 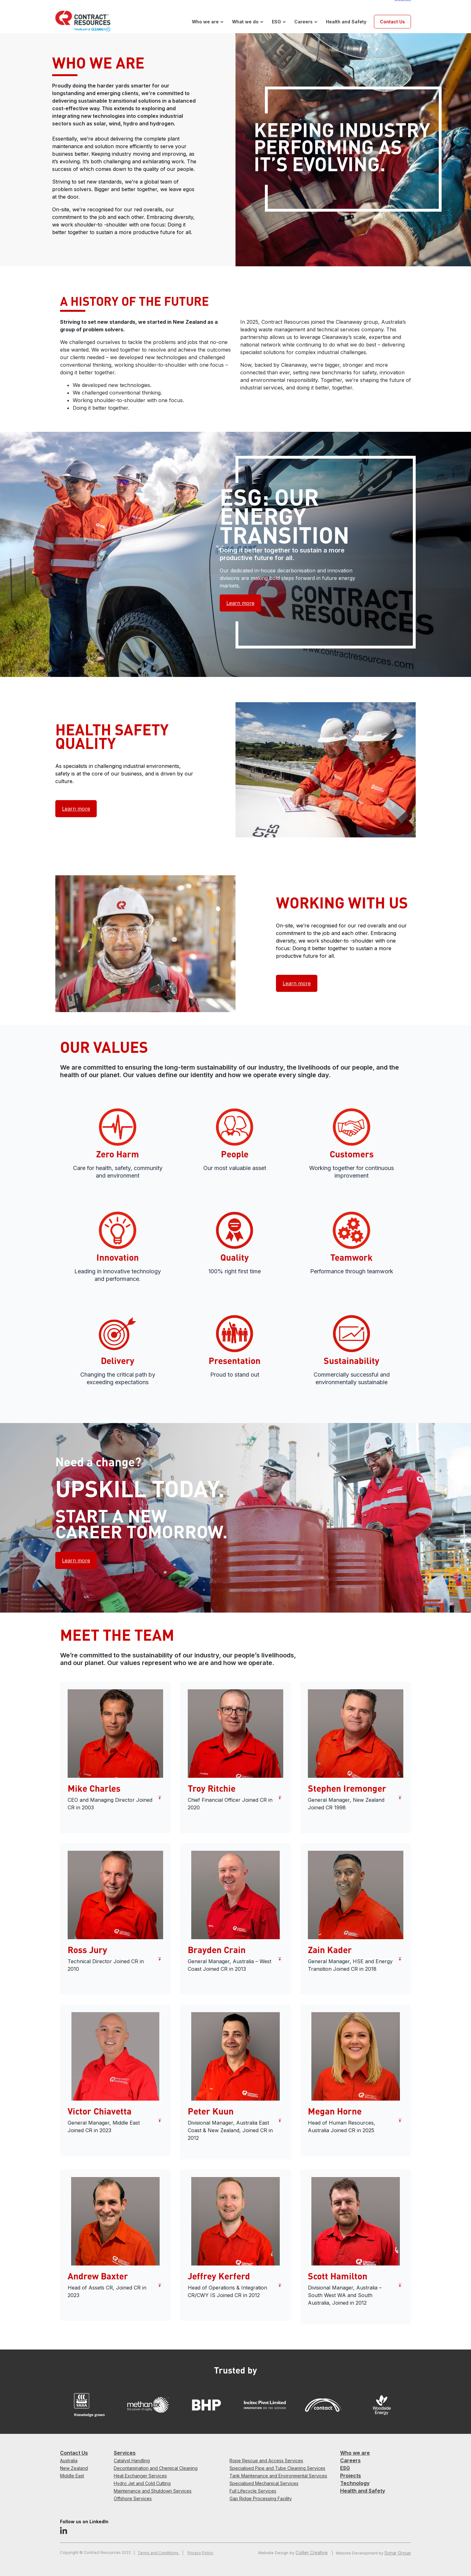 I want to click on Decontamination and Chemical Cleaning, so click(x=156, y=2468).